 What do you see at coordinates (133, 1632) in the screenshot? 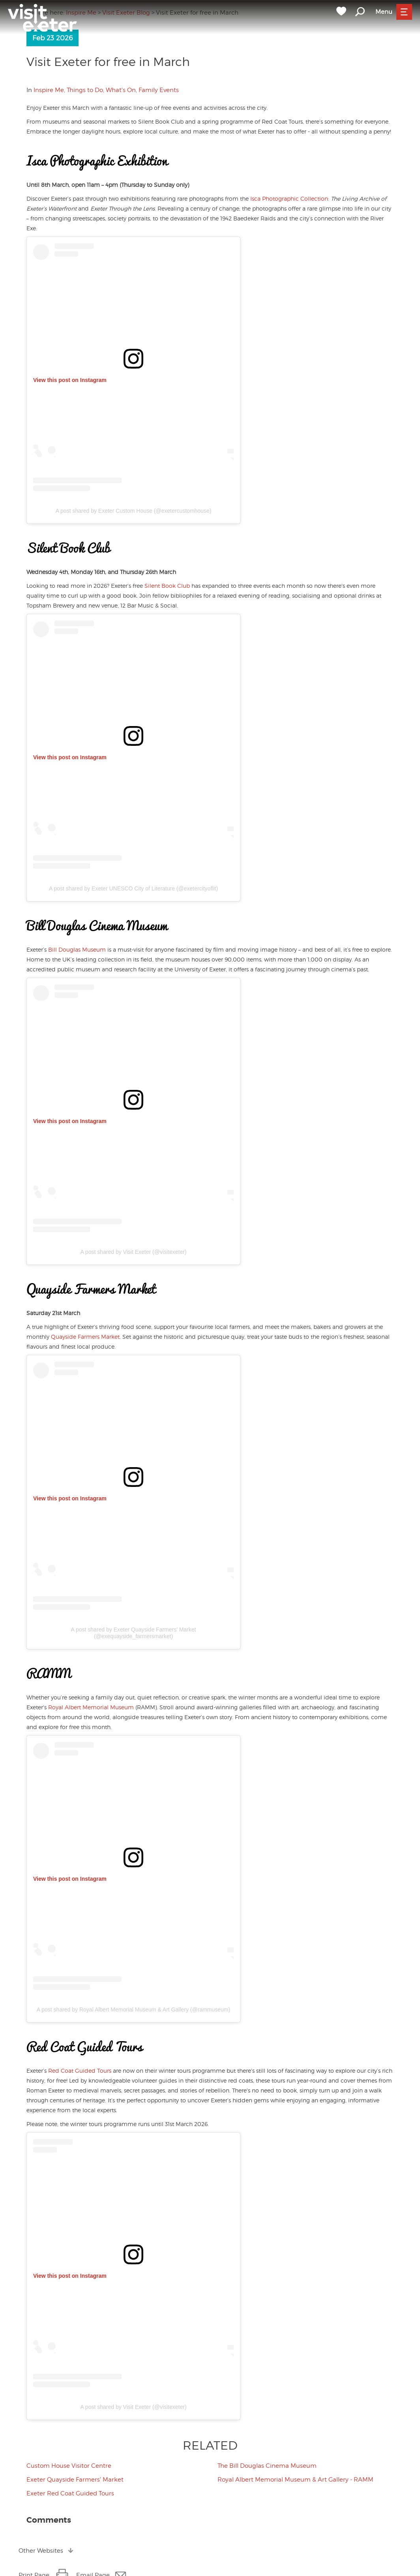
I see `A post shared by Exeter Quayside Farmers’ Market (@exequayside_farmersmarket)` at bounding box center [133, 1632].